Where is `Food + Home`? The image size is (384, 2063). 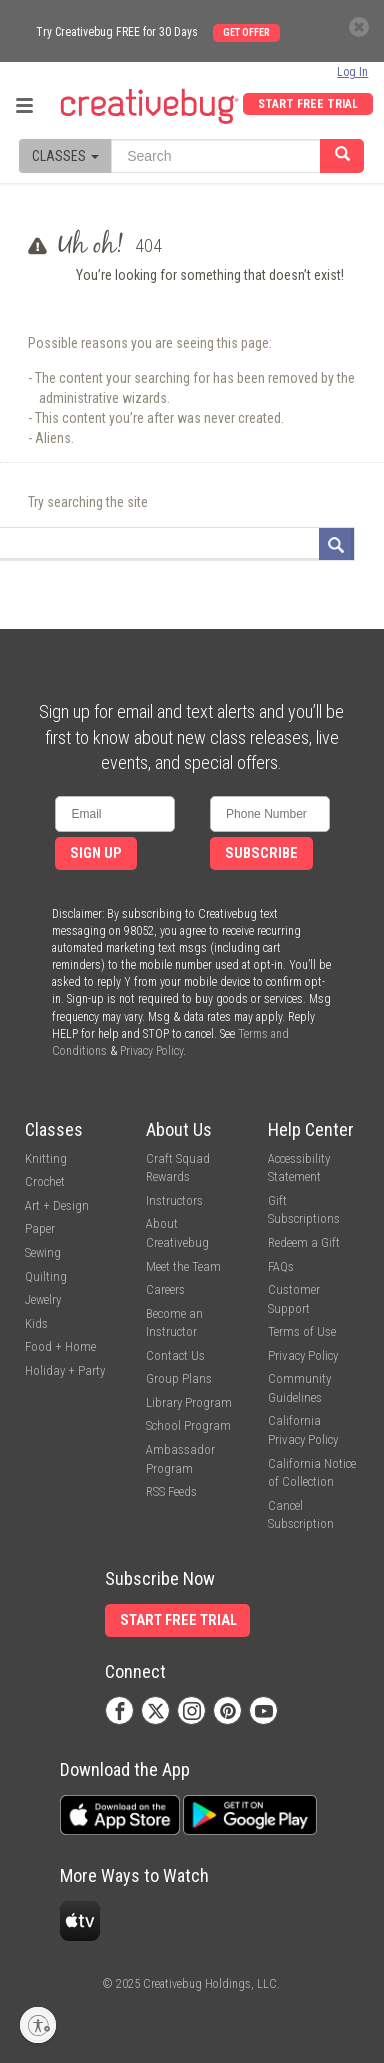
Food + Home is located at coordinates (60, 1346).